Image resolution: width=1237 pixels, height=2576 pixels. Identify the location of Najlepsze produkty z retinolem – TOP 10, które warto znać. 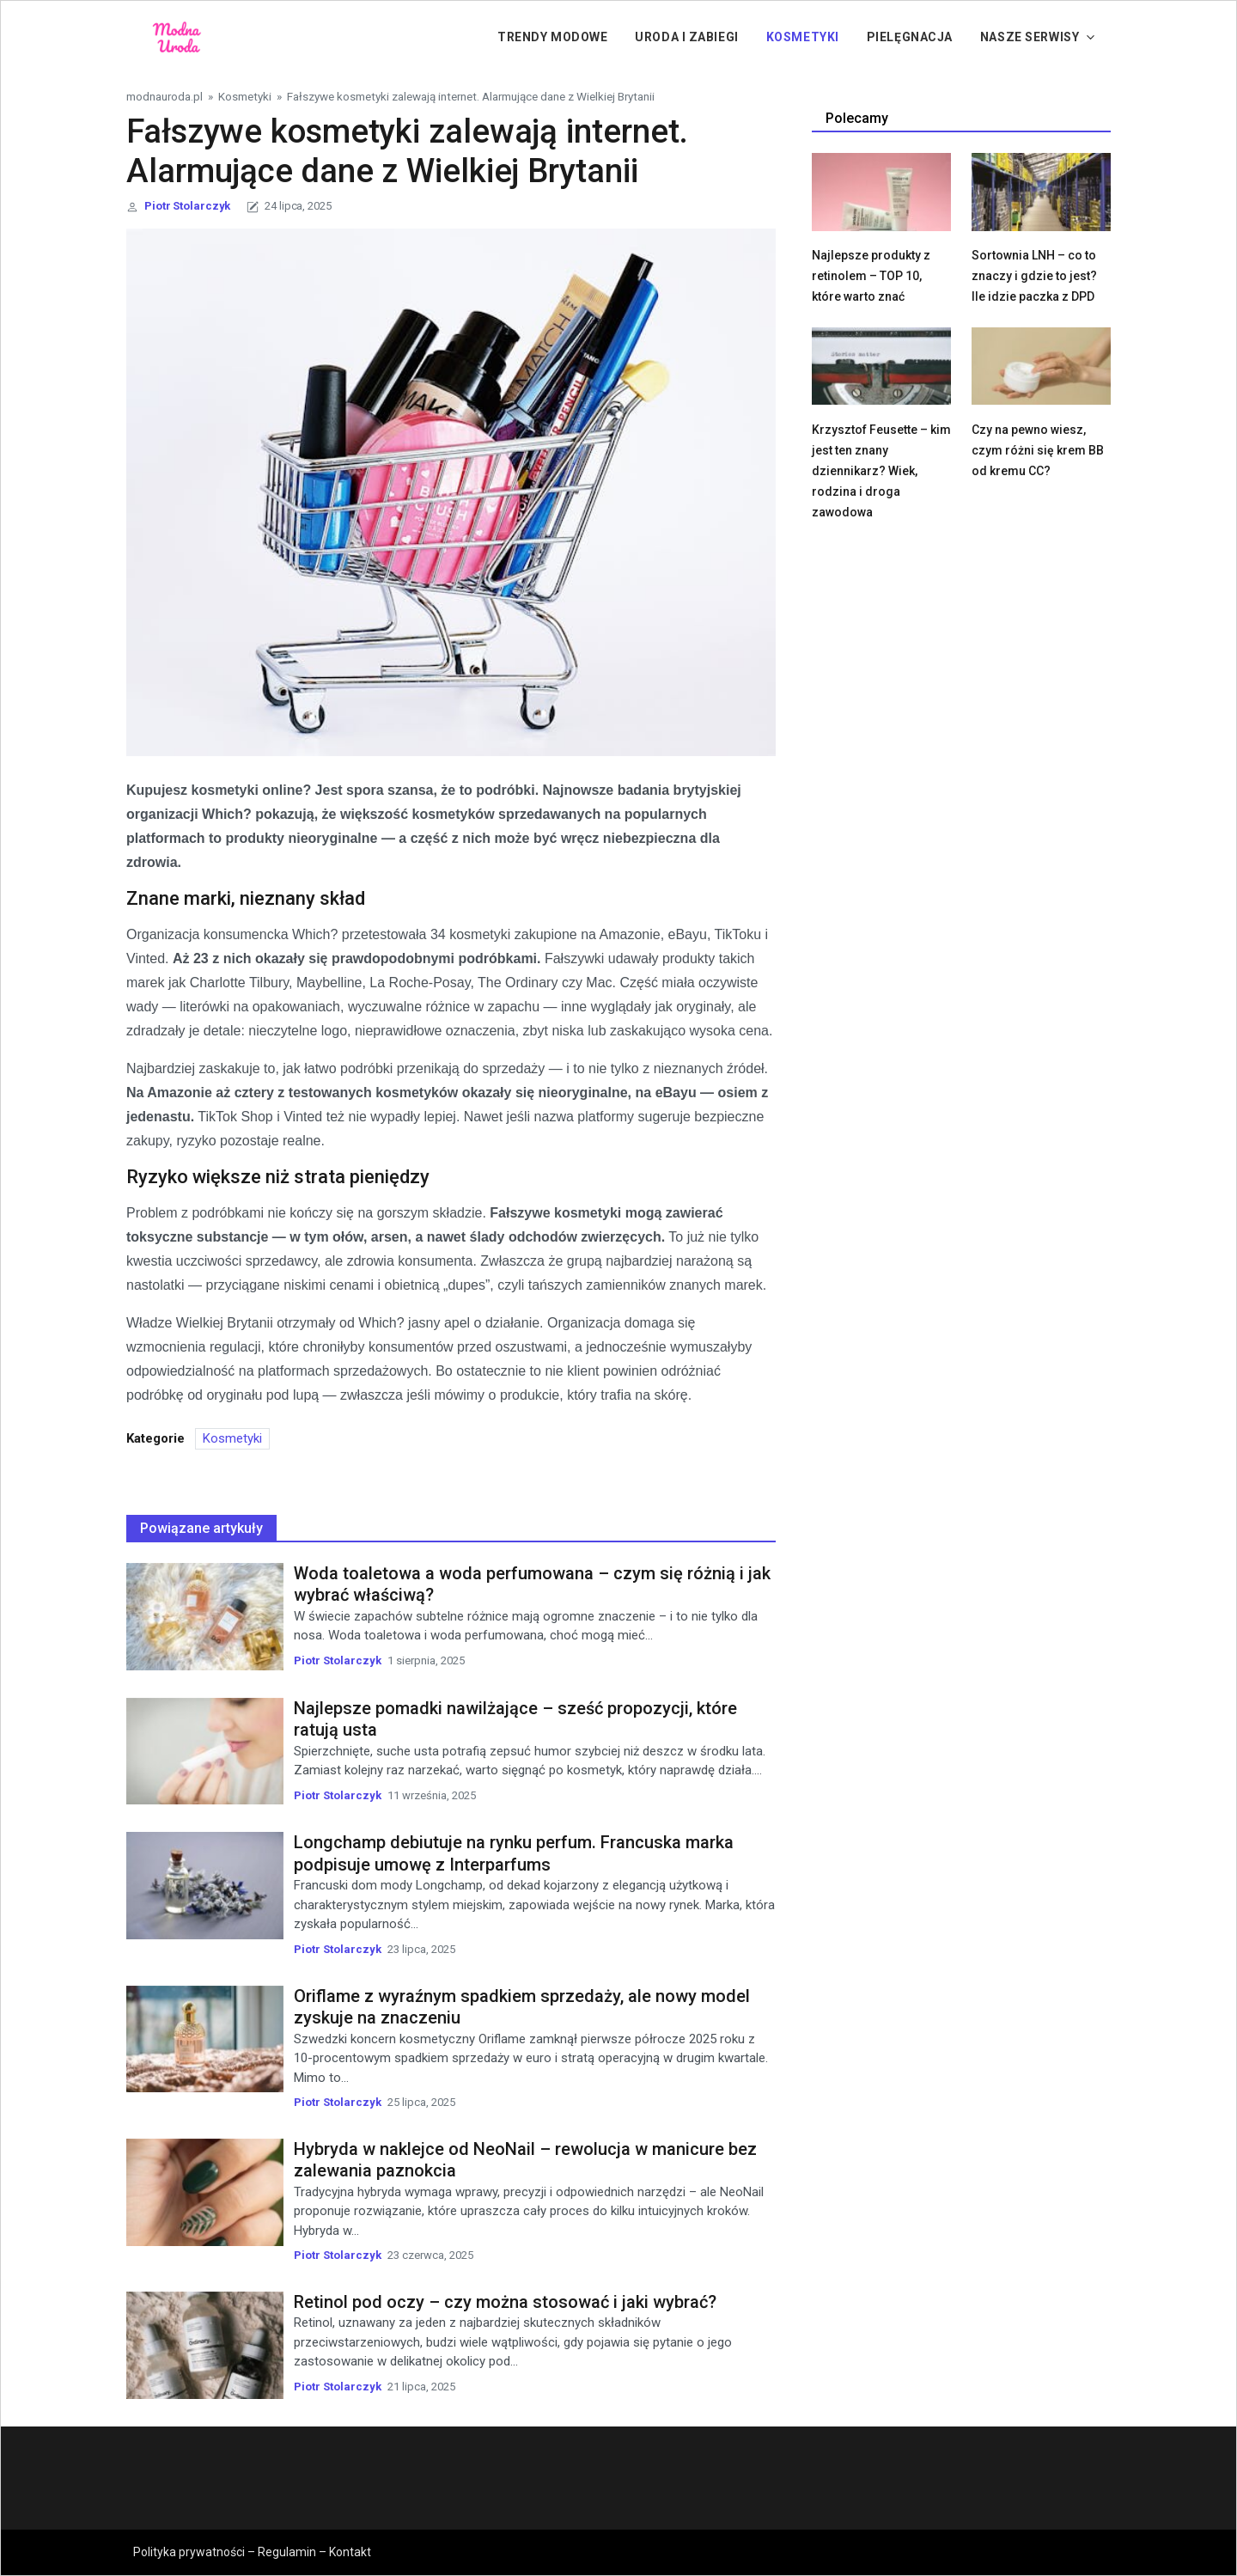
(871, 275).